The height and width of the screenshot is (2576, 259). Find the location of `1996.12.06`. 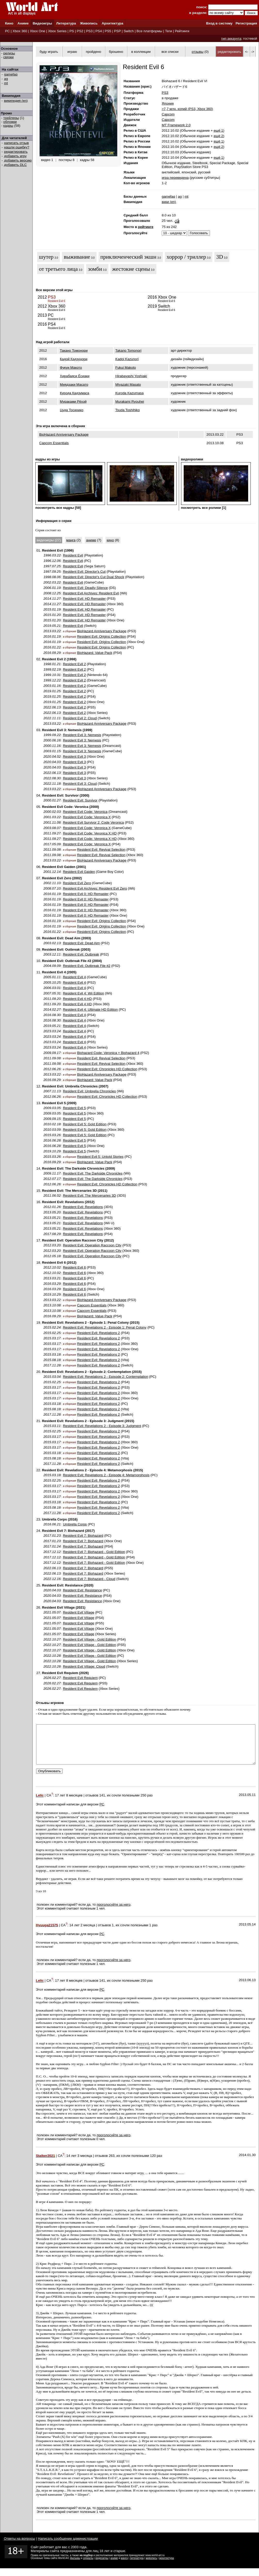

1996.12.06 is located at coordinates (52, 561).